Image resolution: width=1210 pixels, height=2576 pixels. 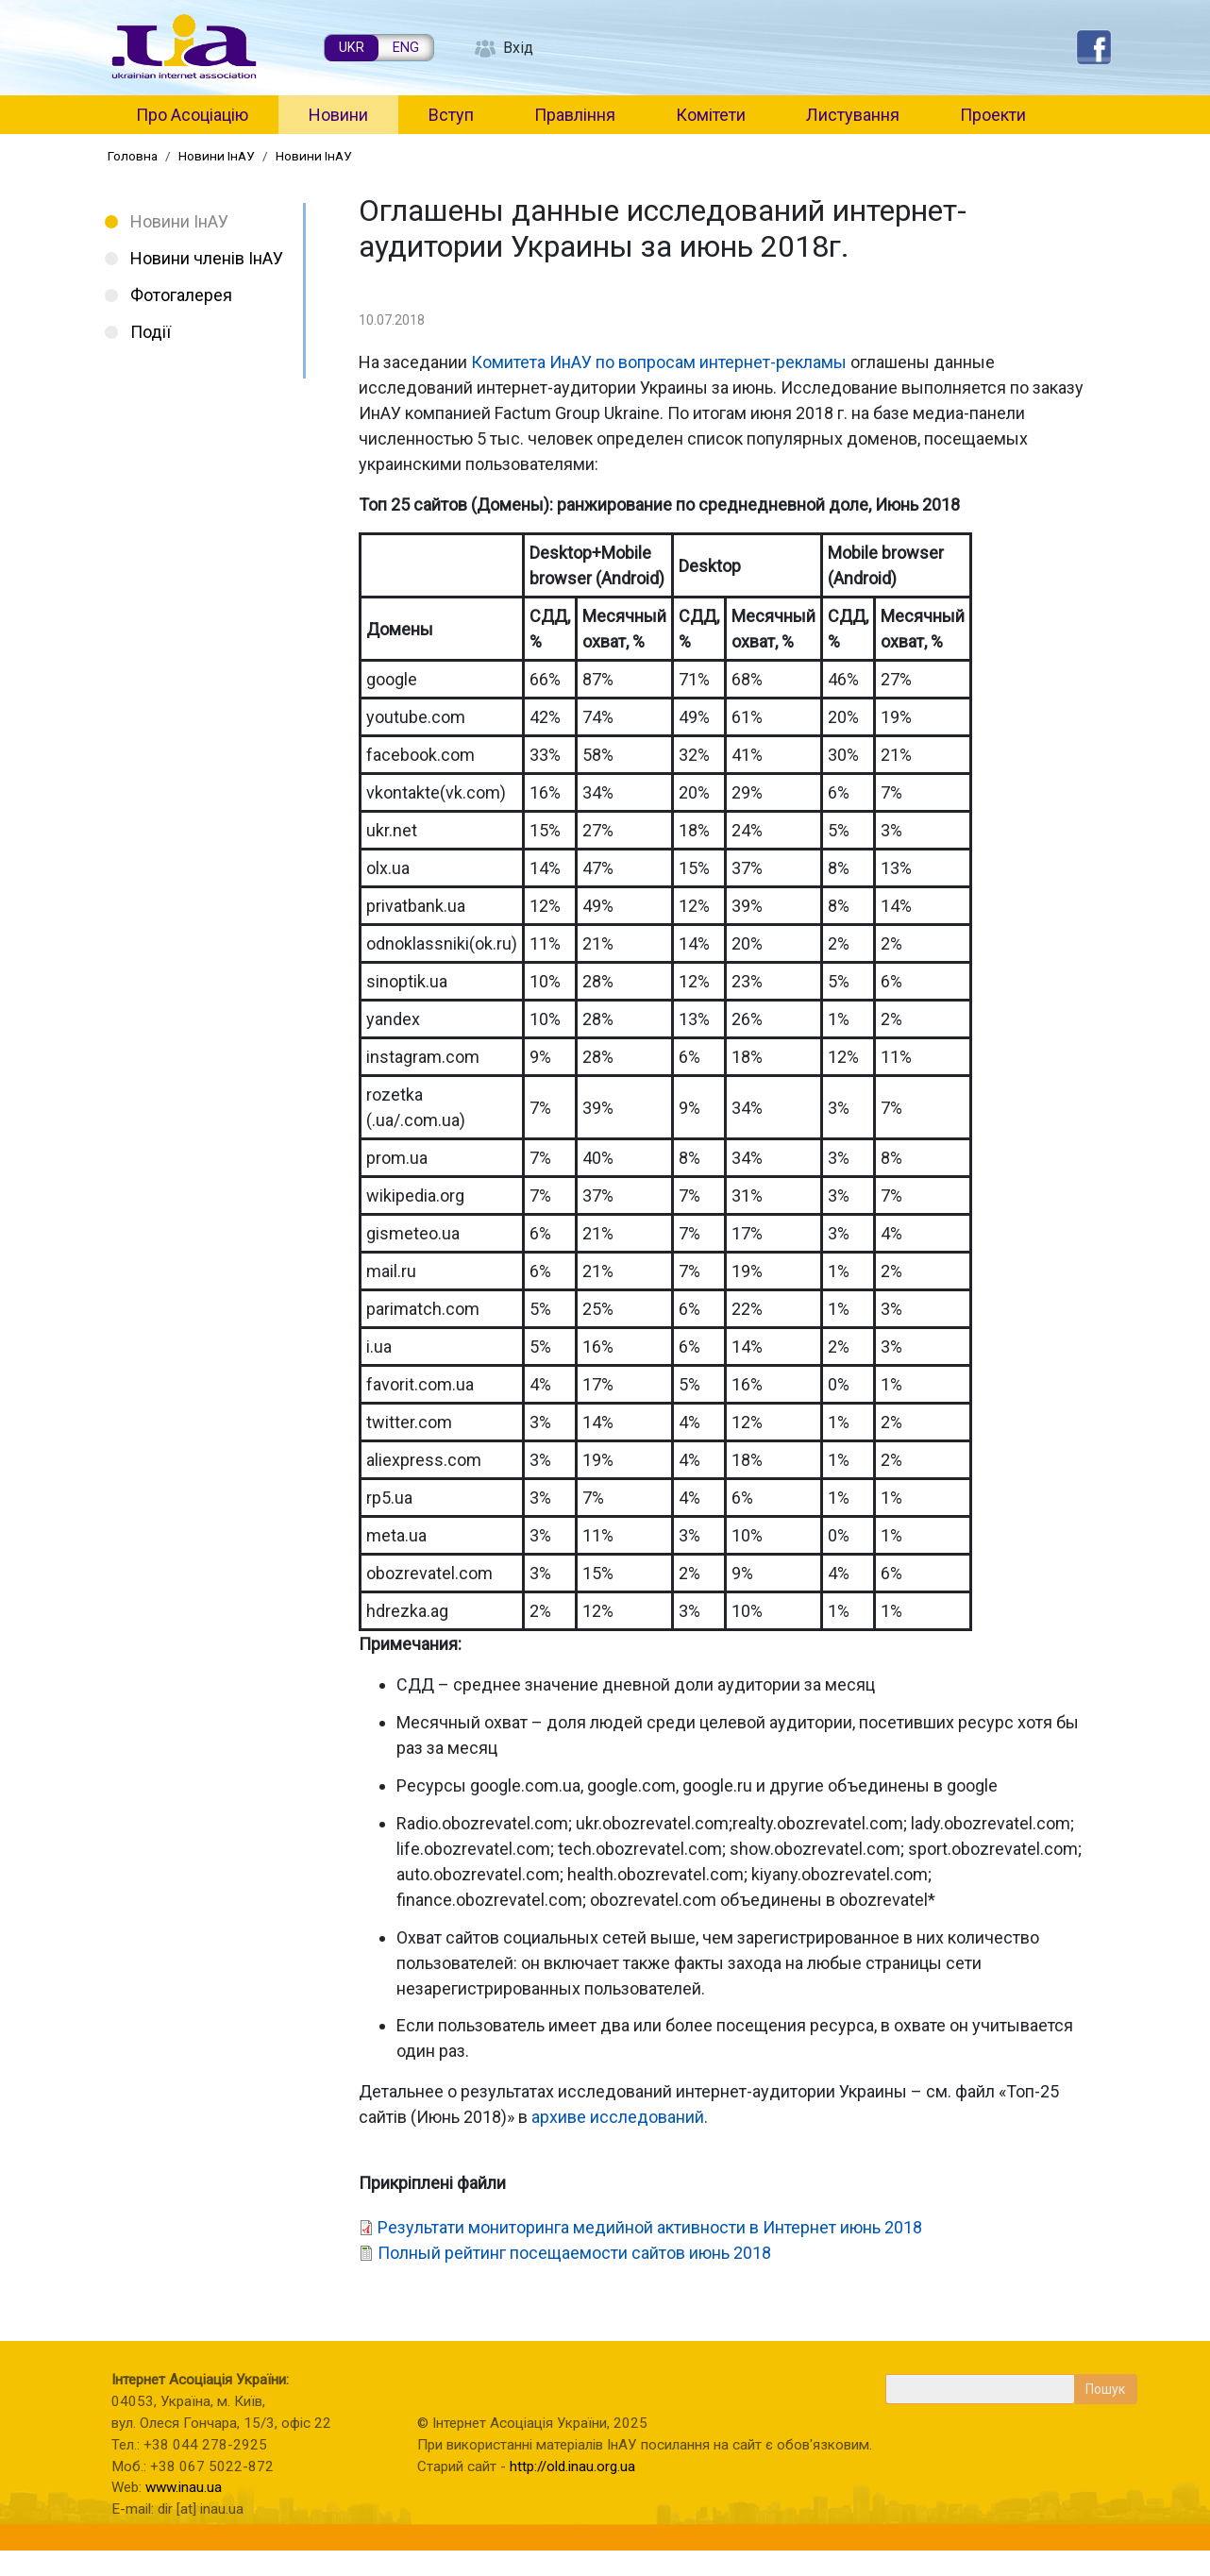 What do you see at coordinates (574, 2253) in the screenshot?
I see `Полный рейтинг посещаемости сайтов июнь 2018` at bounding box center [574, 2253].